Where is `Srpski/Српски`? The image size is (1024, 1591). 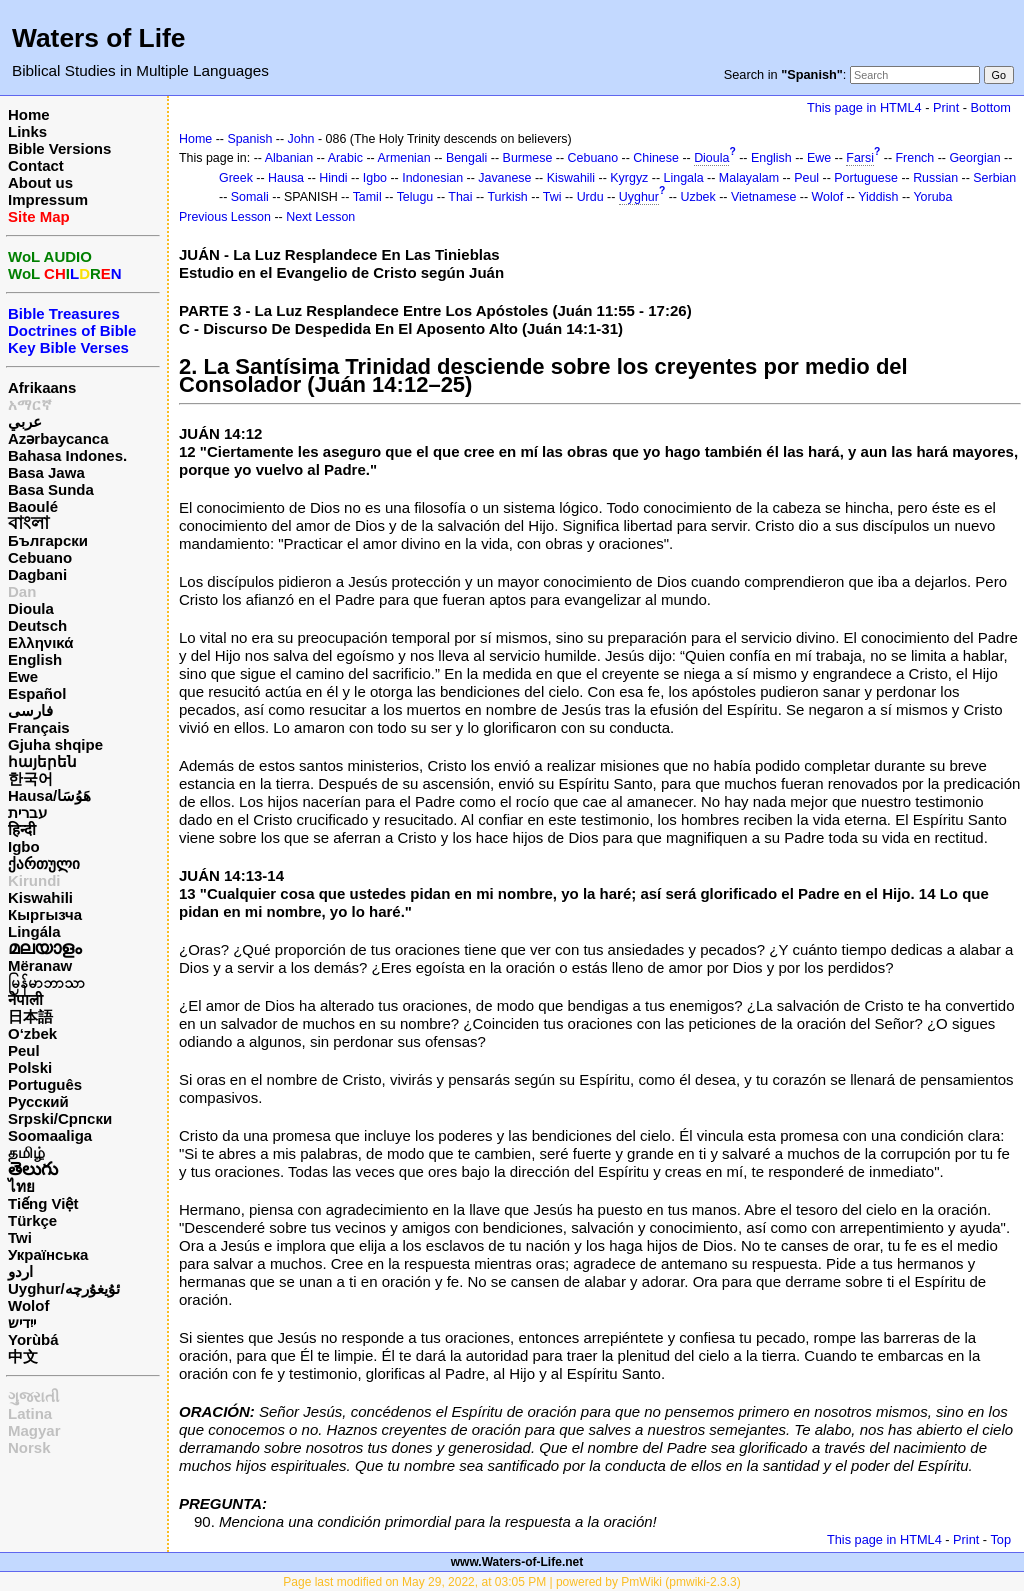
Srpski/Српски is located at coordinates (60, 1118).